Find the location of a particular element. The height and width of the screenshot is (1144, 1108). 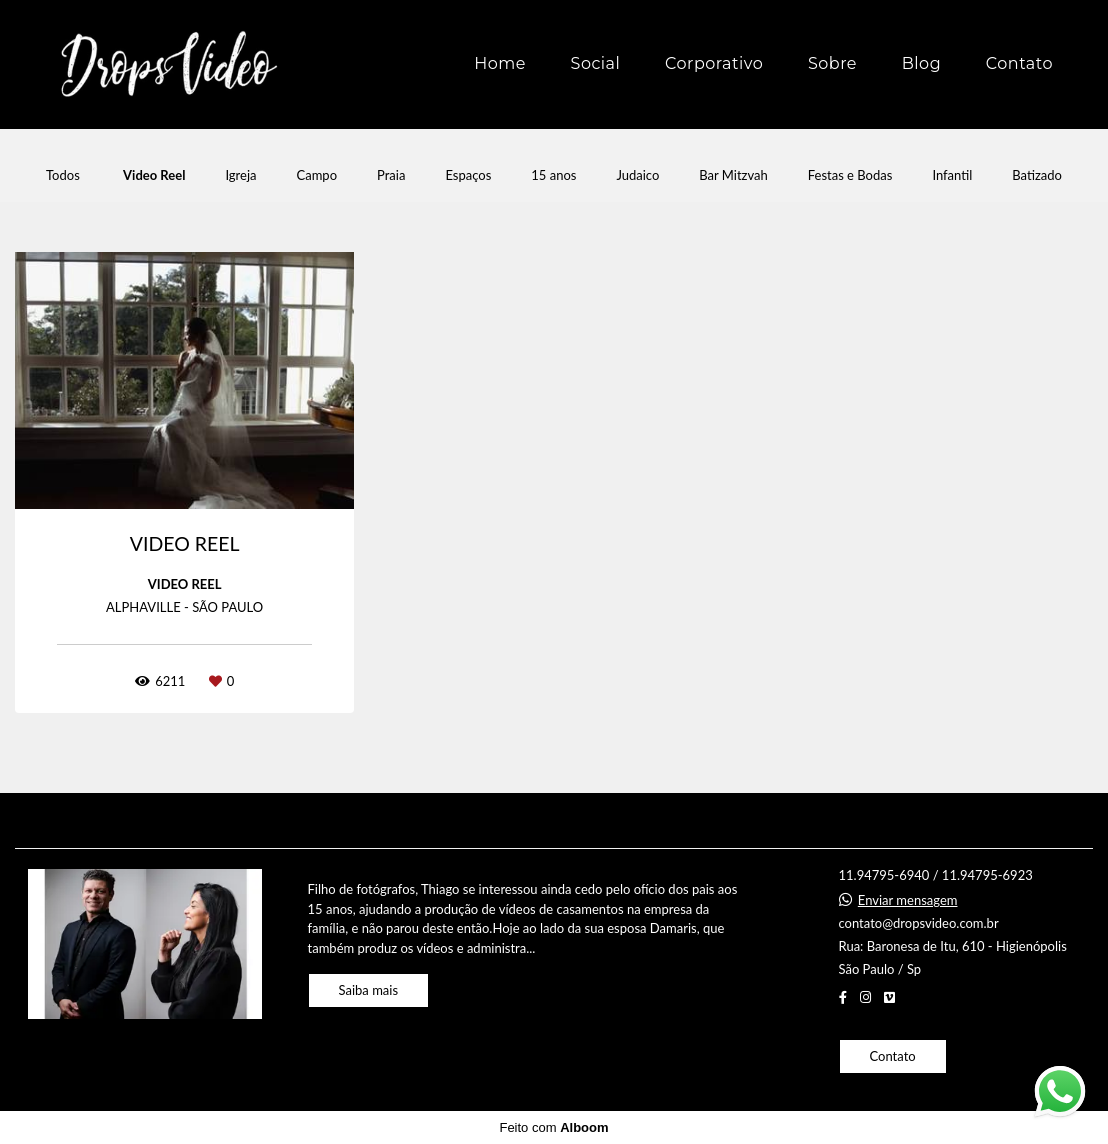

Campo is located at coordinates (317, 175).